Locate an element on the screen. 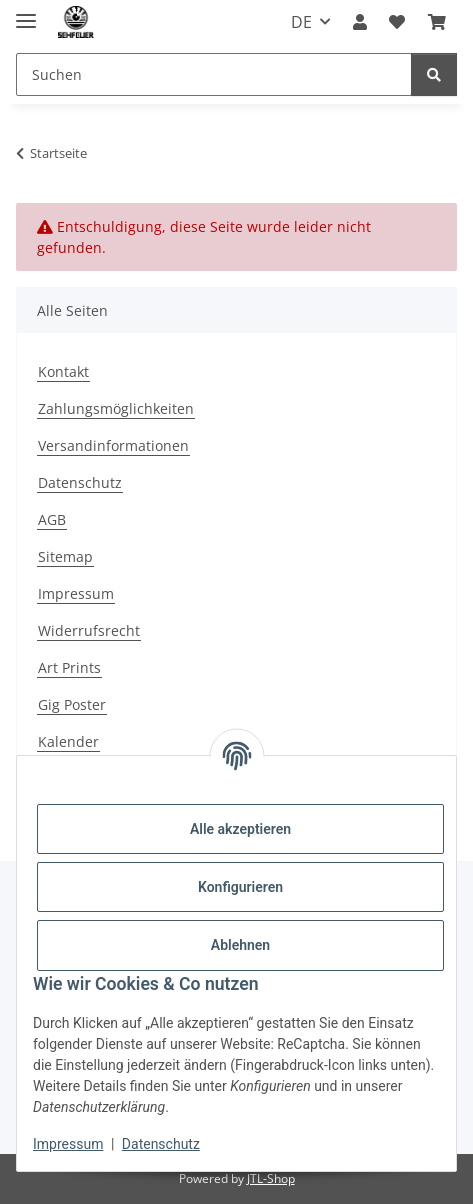 The image size is (473, 1204). Konfigurieren is located at coordinates (240, 887).